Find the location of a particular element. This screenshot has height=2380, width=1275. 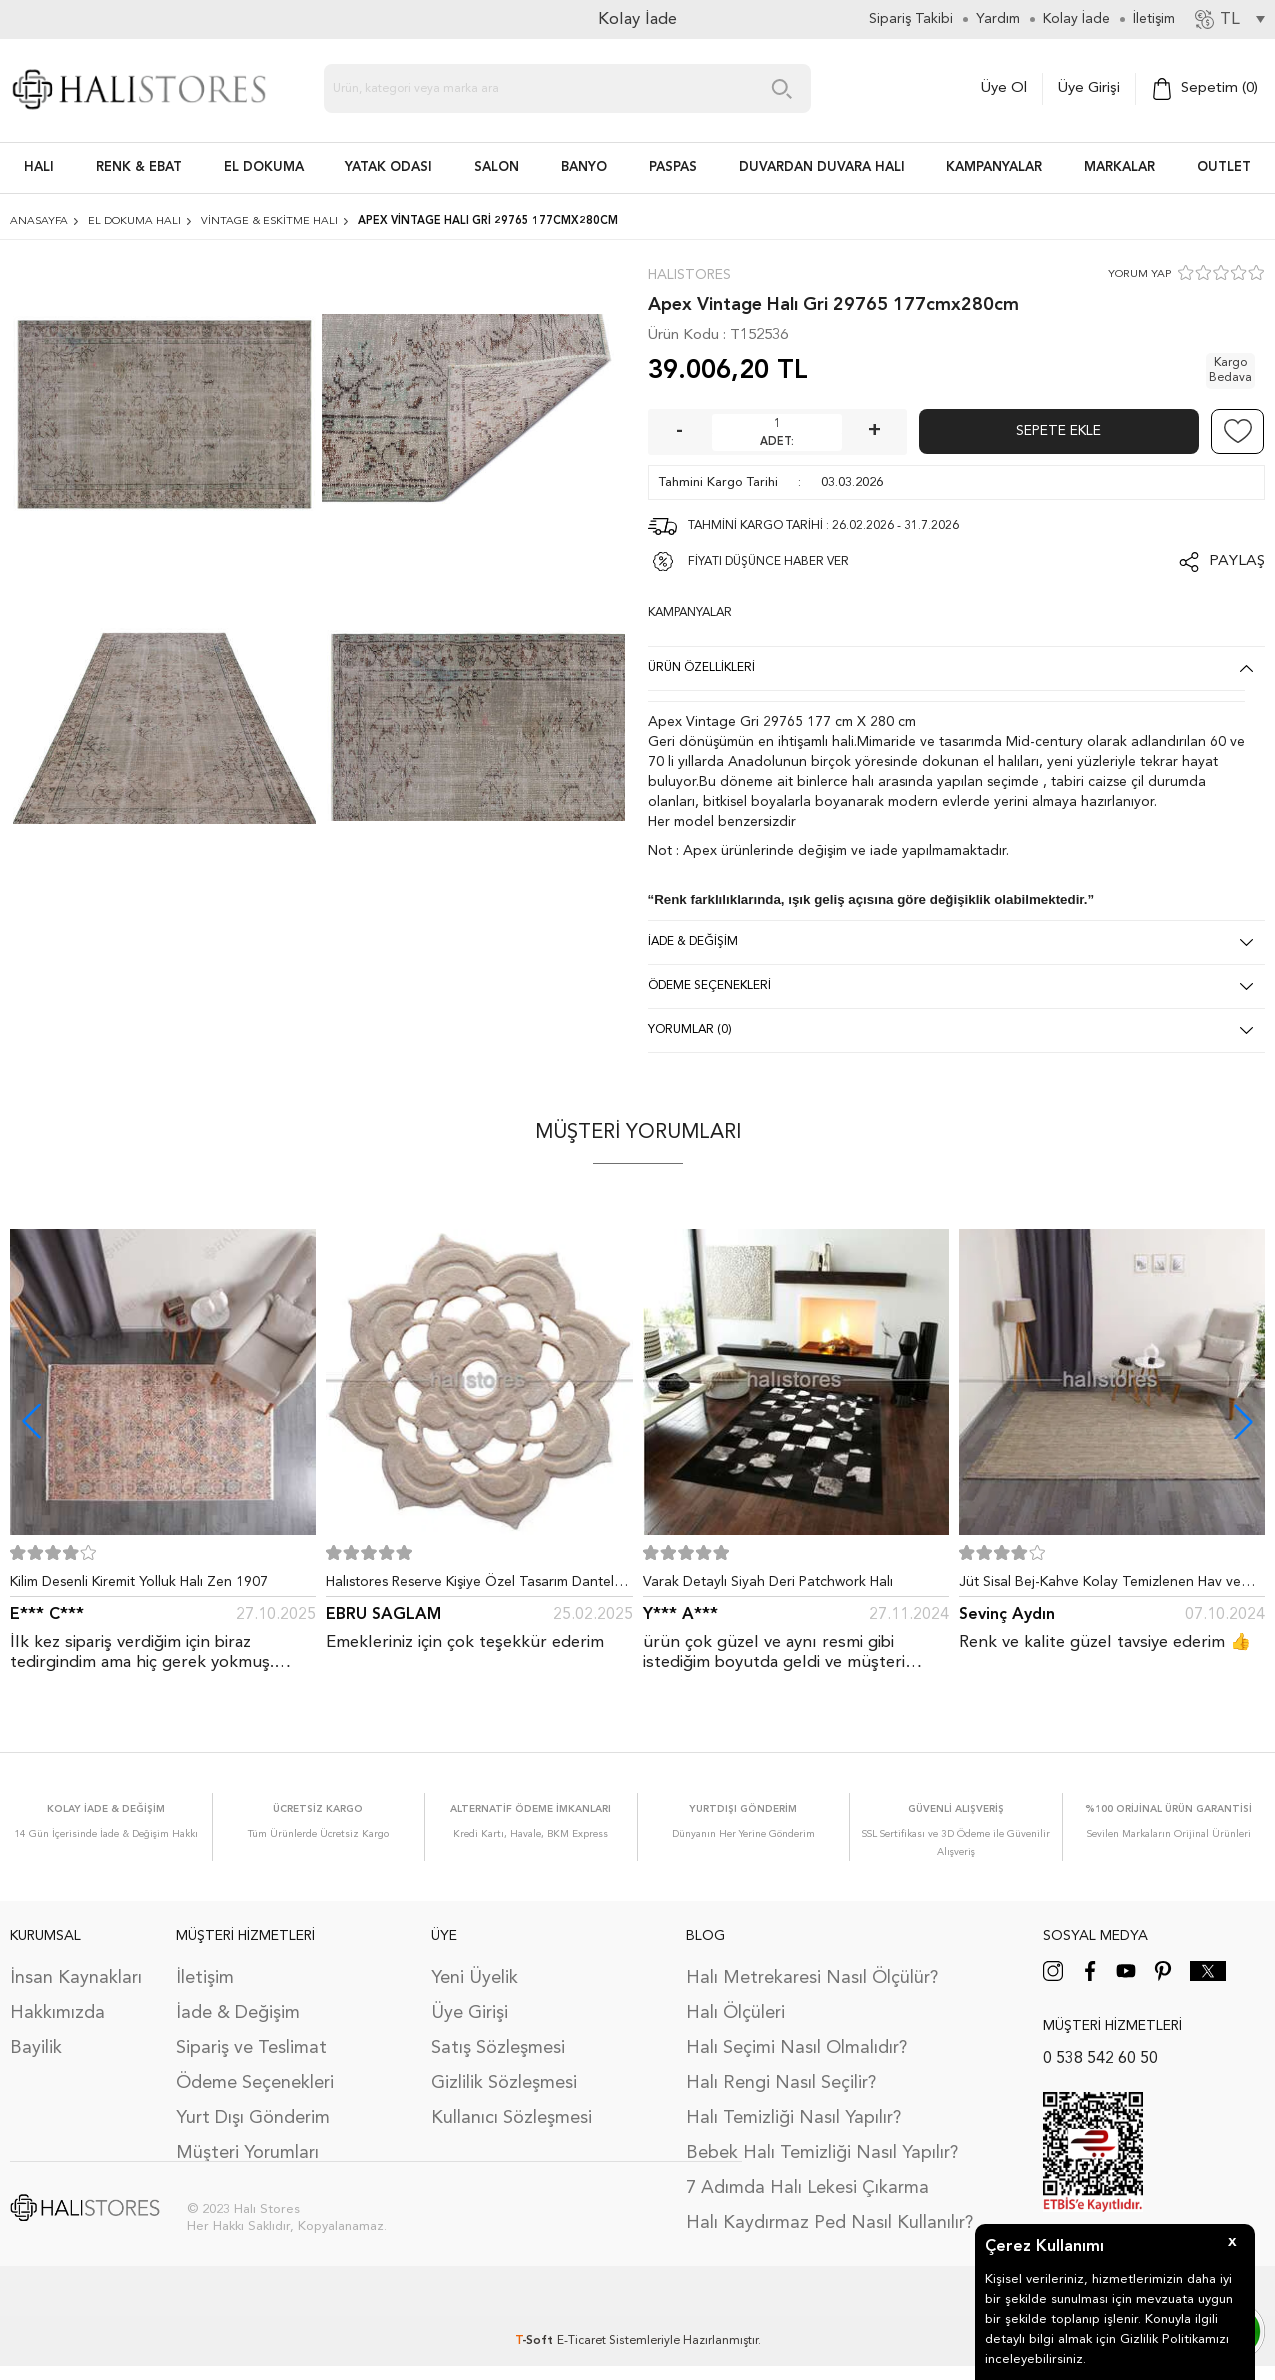

Outlet is located at coordinates (1224, 167).